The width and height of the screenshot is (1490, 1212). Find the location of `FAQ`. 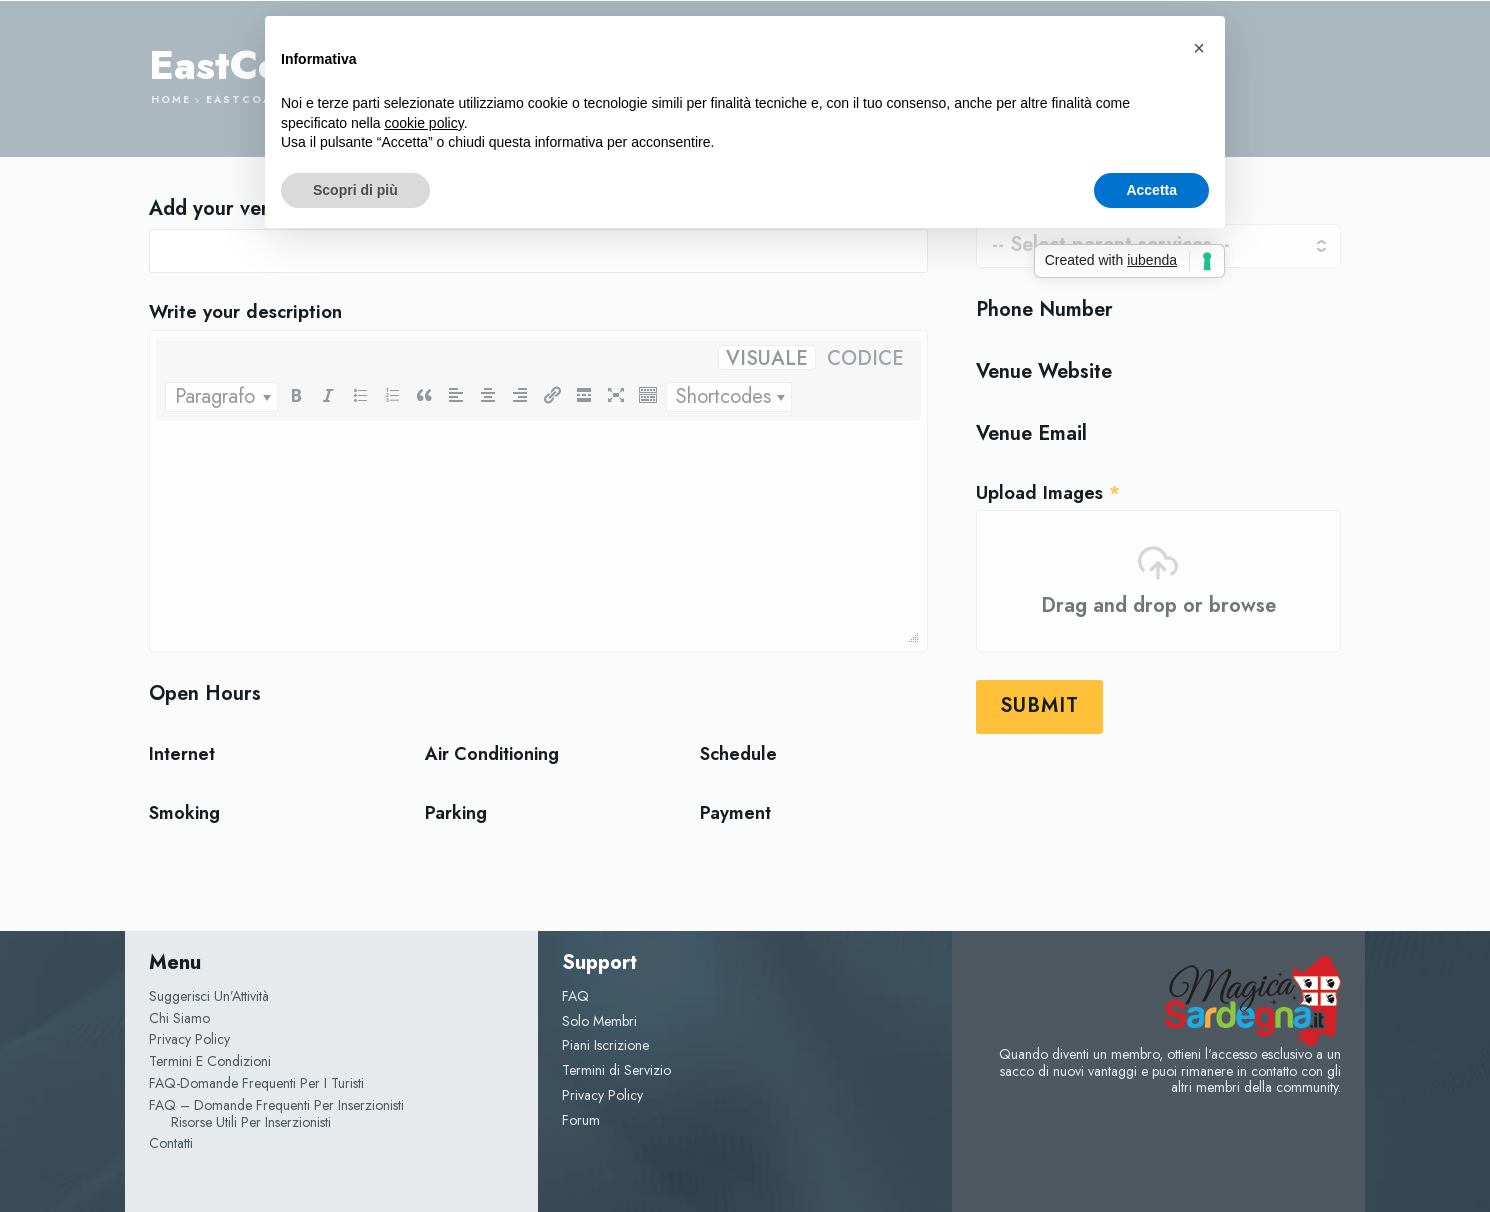

FAQ is located at coordinates (575, 996).